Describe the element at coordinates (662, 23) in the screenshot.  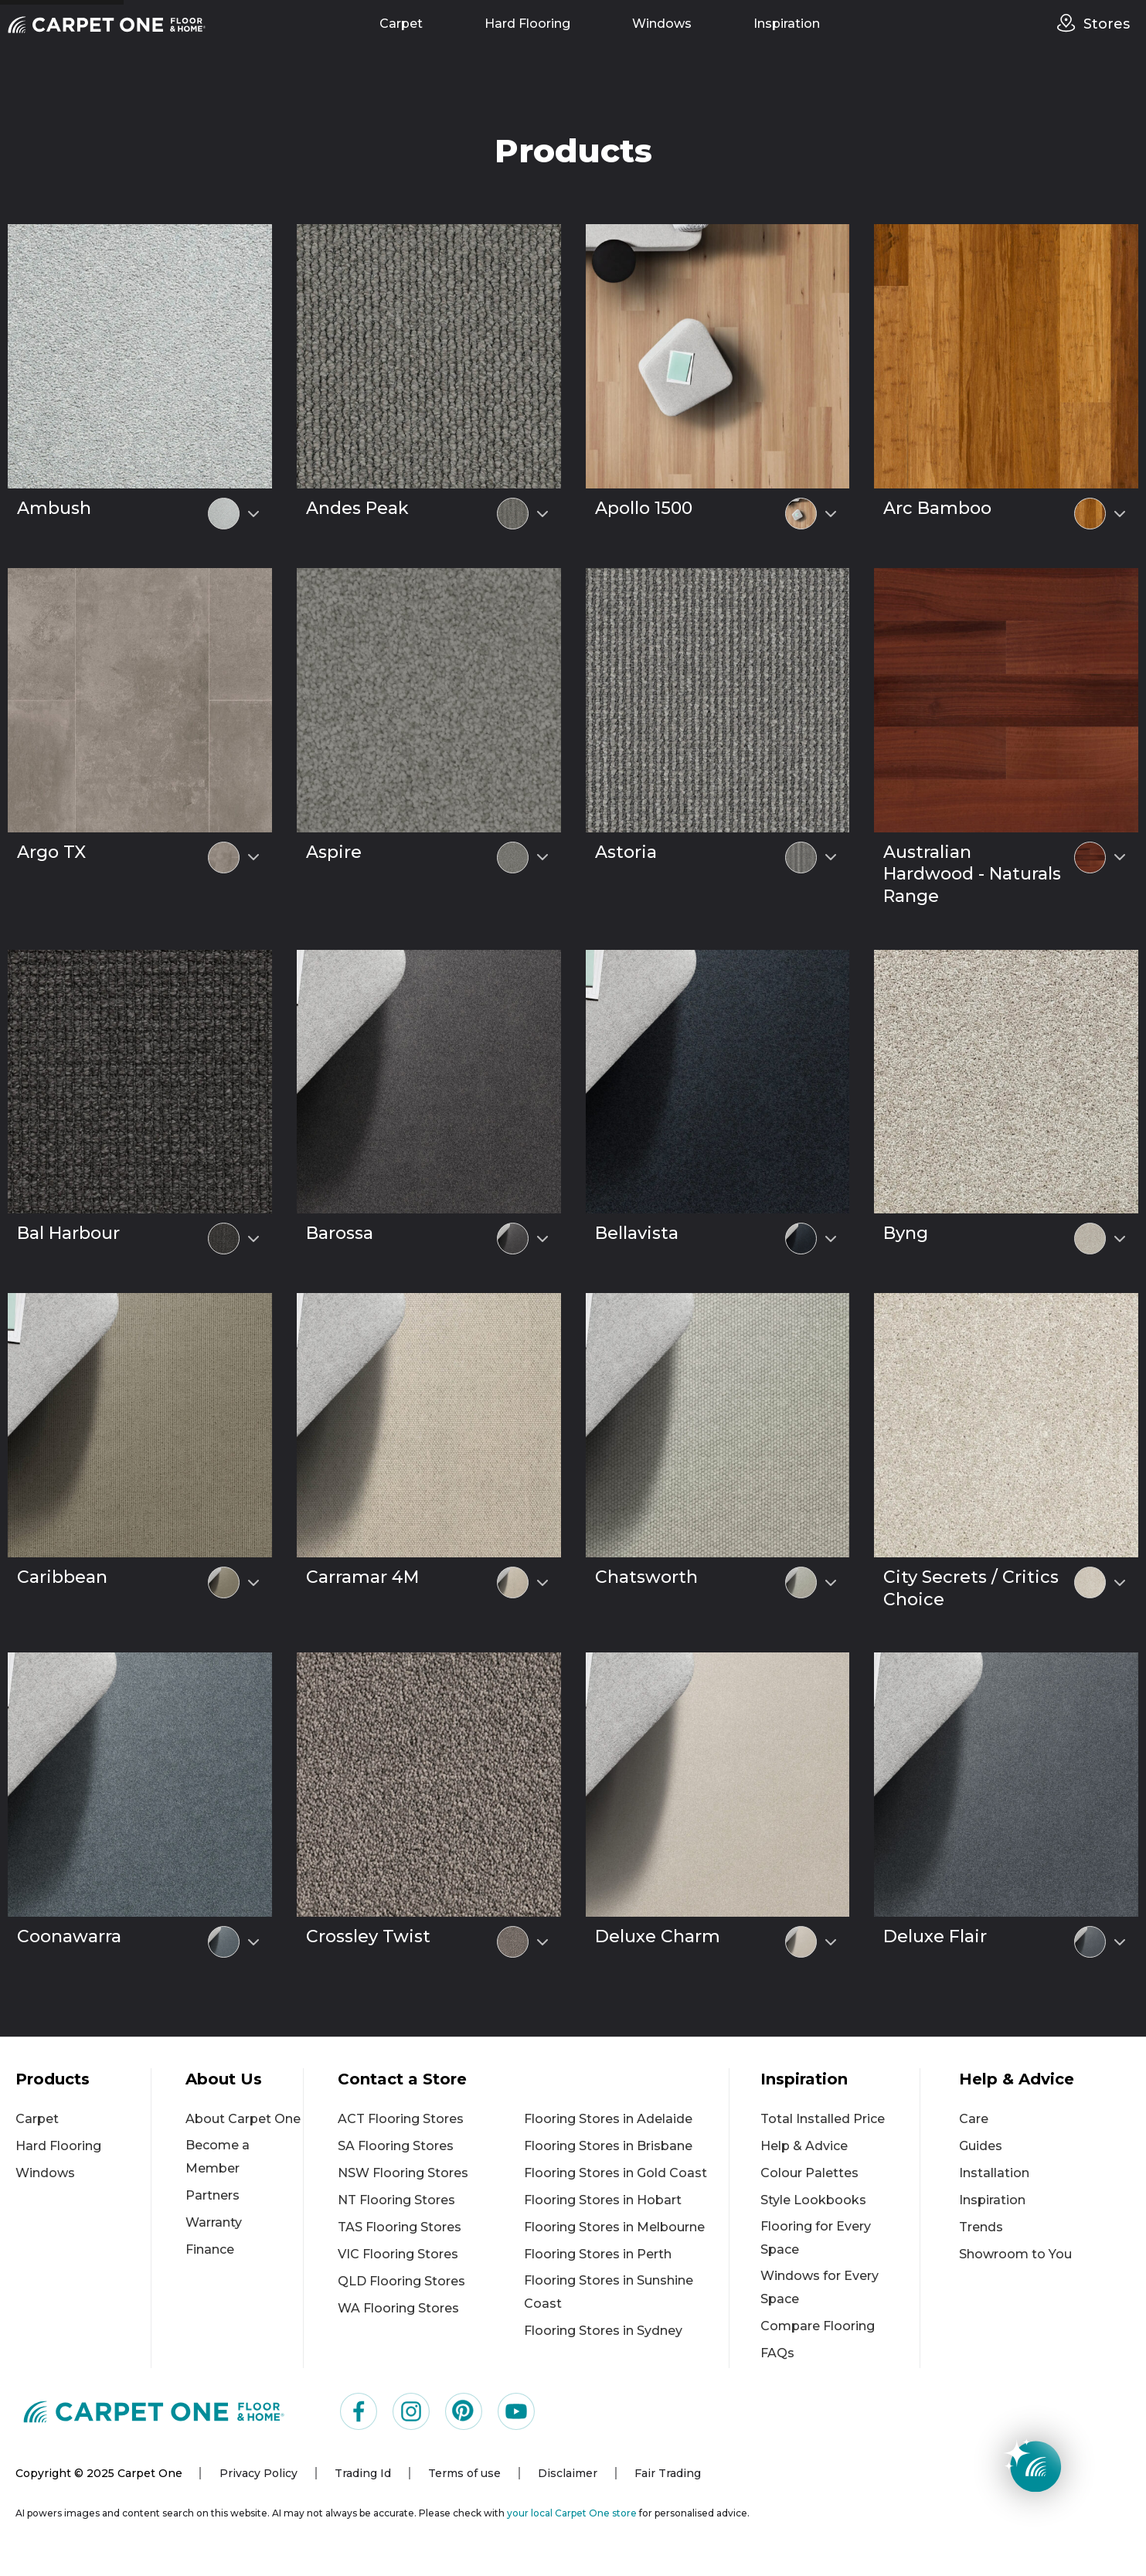
I see `Windows` at that location.